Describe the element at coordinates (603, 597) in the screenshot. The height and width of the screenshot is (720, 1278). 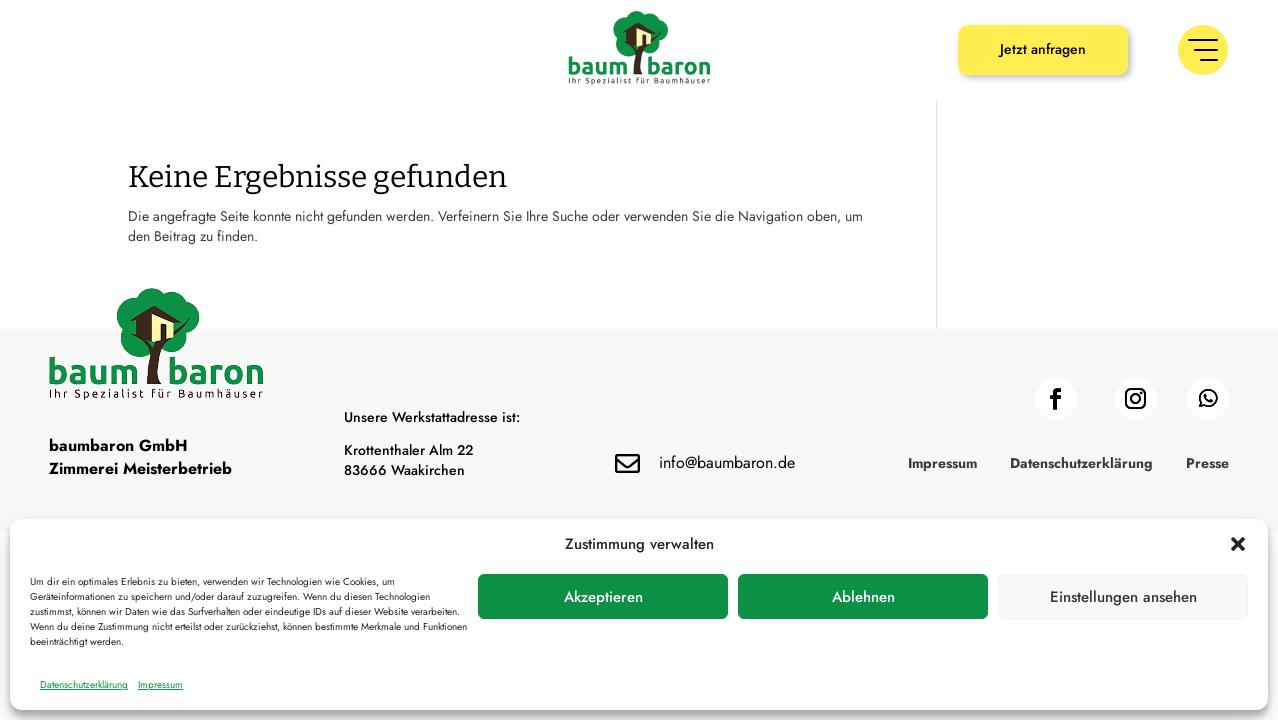
I see `Akzeptieren` at that location.